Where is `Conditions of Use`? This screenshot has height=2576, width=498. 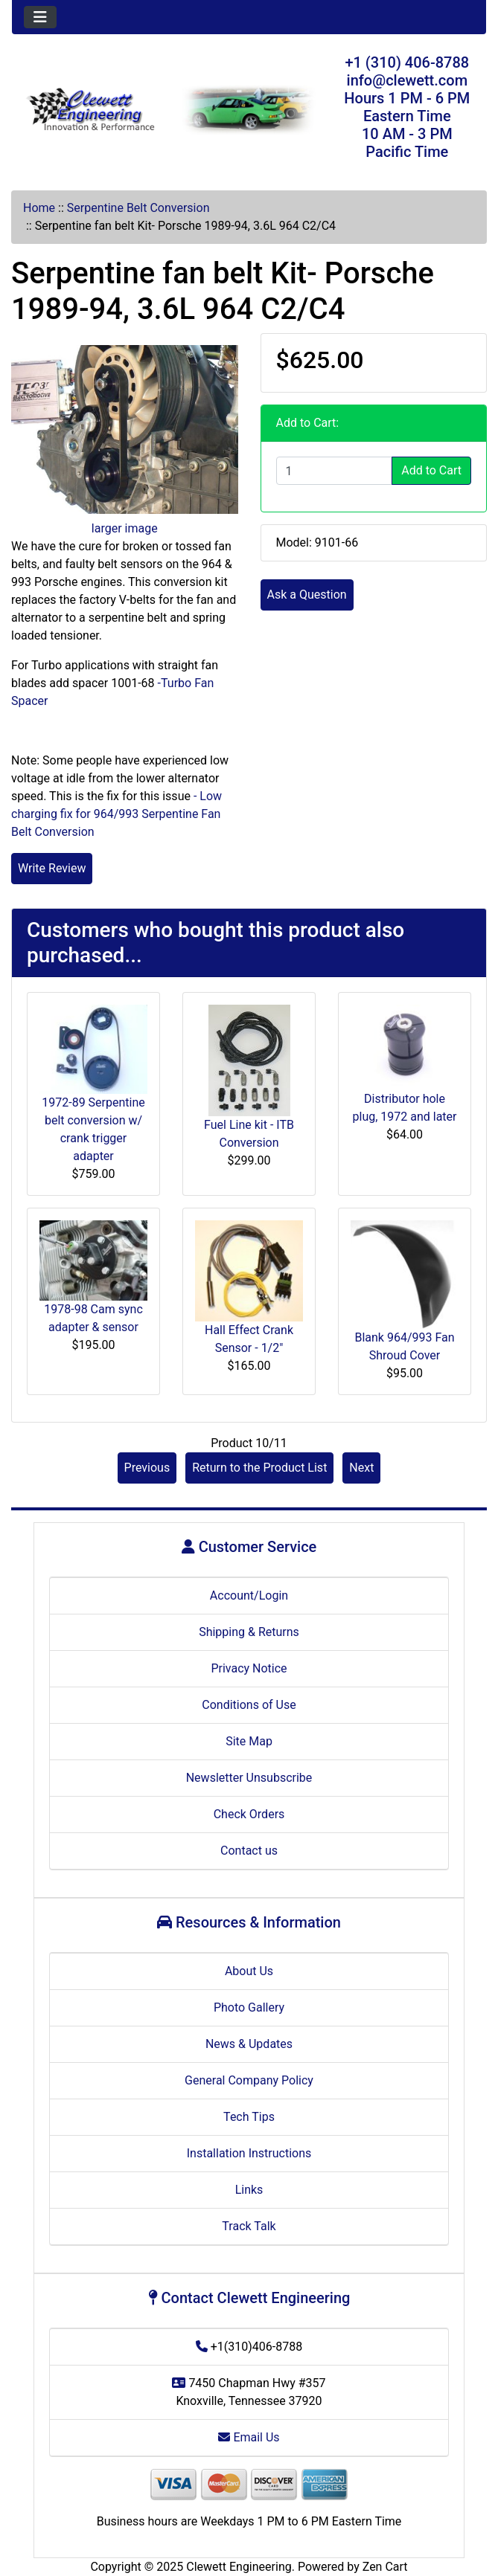
Conditions of Use is located at coordinates (249, 1705).